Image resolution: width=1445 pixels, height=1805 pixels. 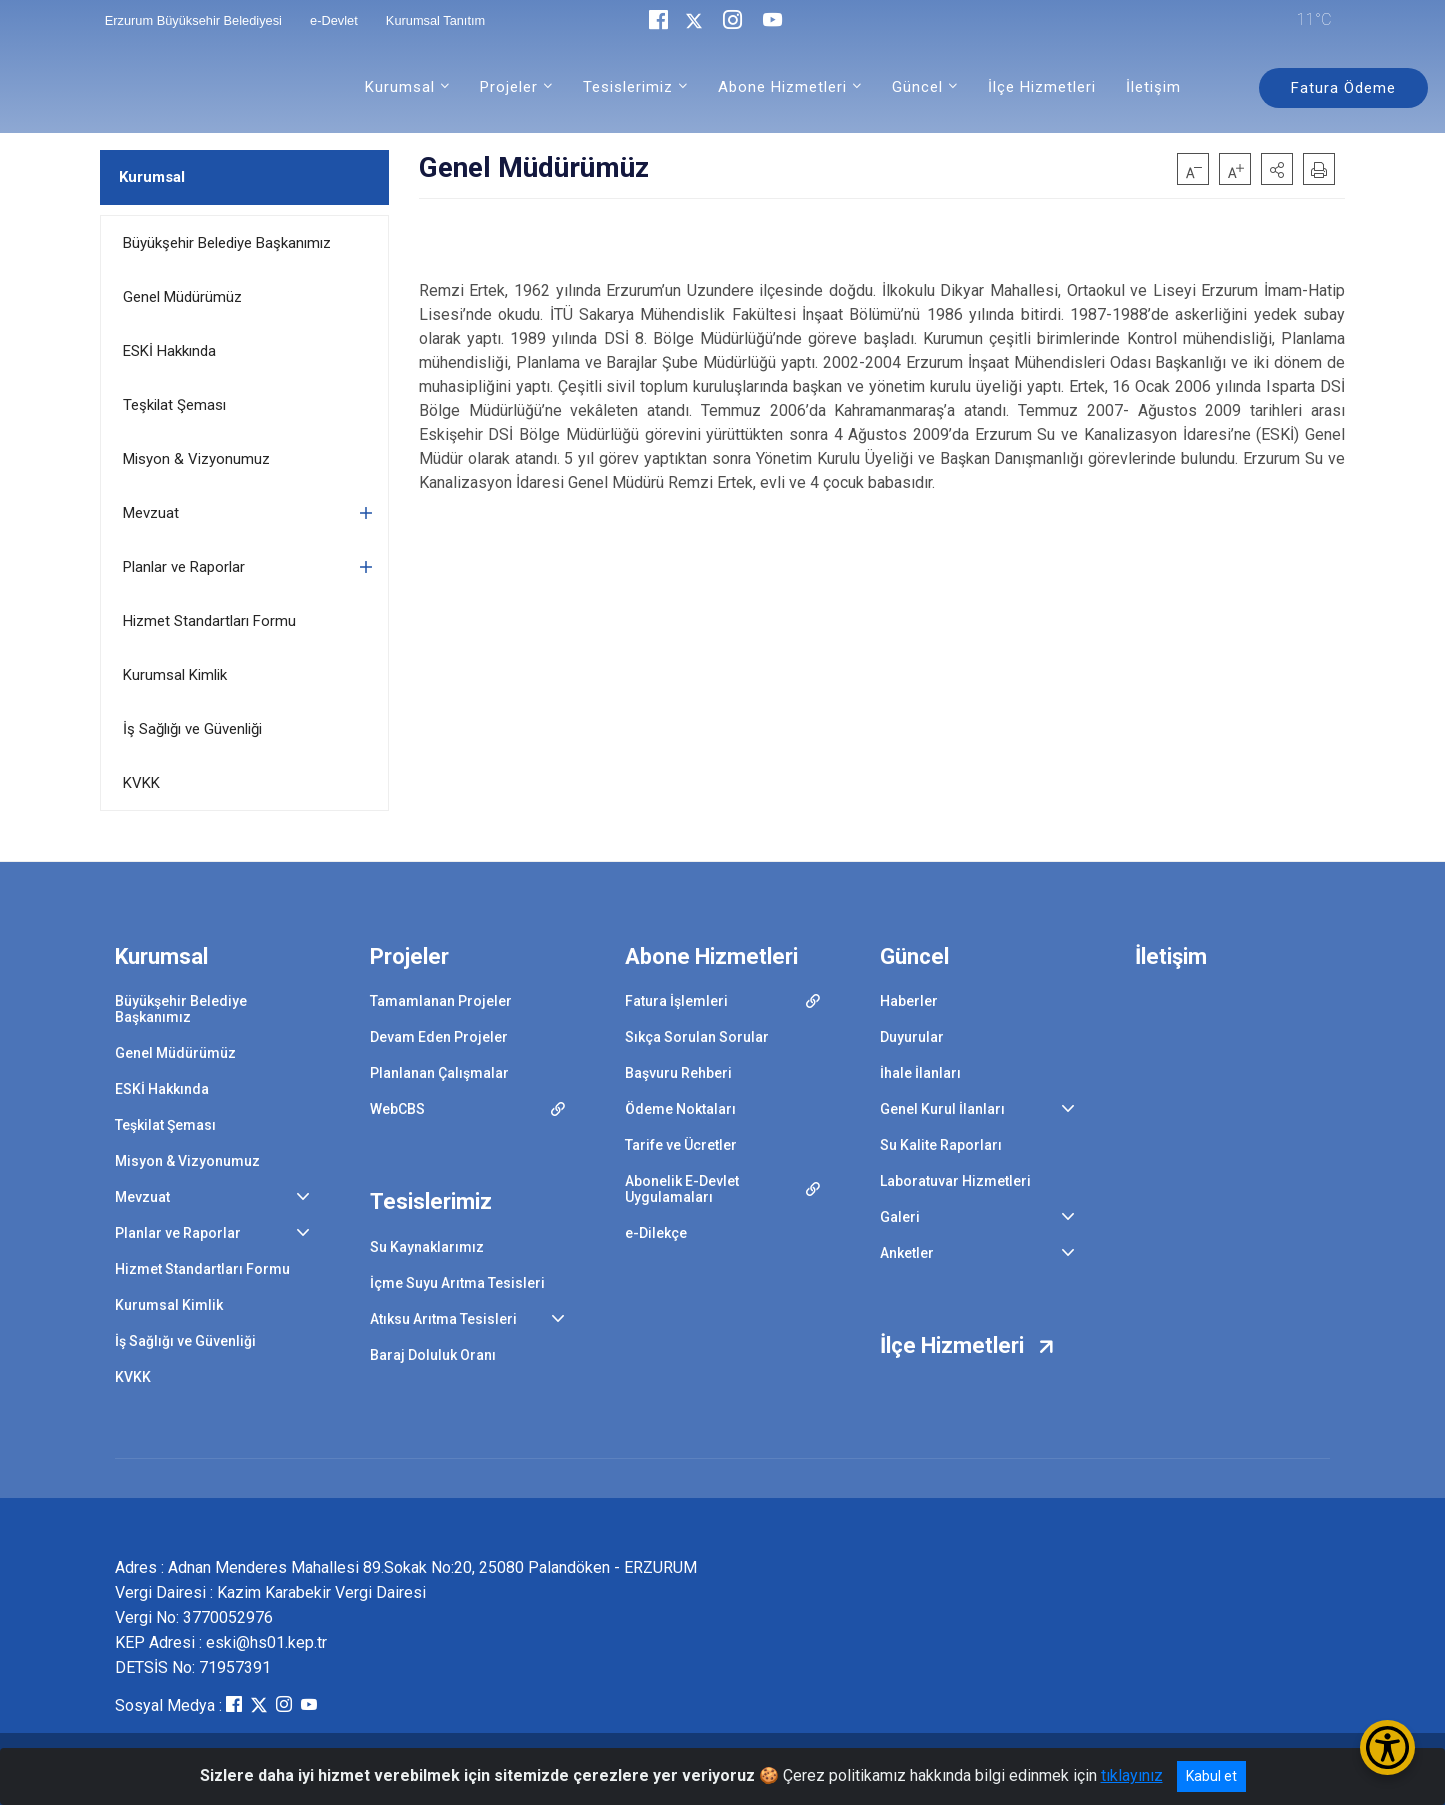 What do you see at coordinates (955, 1181) in the screenshot?
I see `Laboratuvar Hizmetleri` at bounding box center [955, 1181].